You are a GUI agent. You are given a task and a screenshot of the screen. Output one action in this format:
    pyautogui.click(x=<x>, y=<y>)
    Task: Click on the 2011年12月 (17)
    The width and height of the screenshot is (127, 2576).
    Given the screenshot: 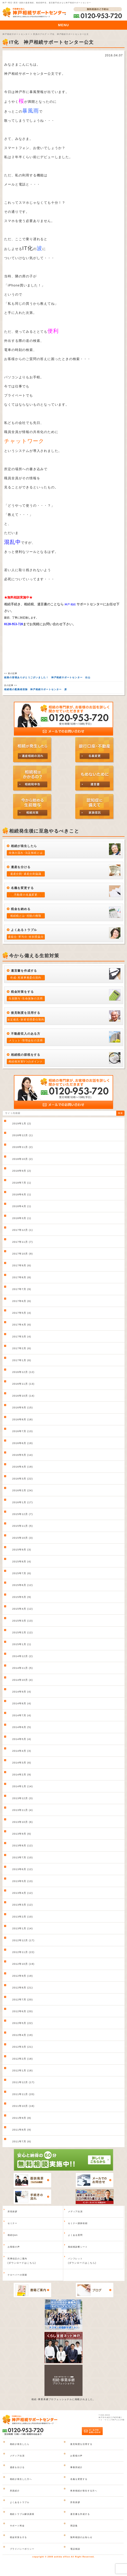 What is the action you would take?
    pyautogui.click(x=23, y=2082)
    